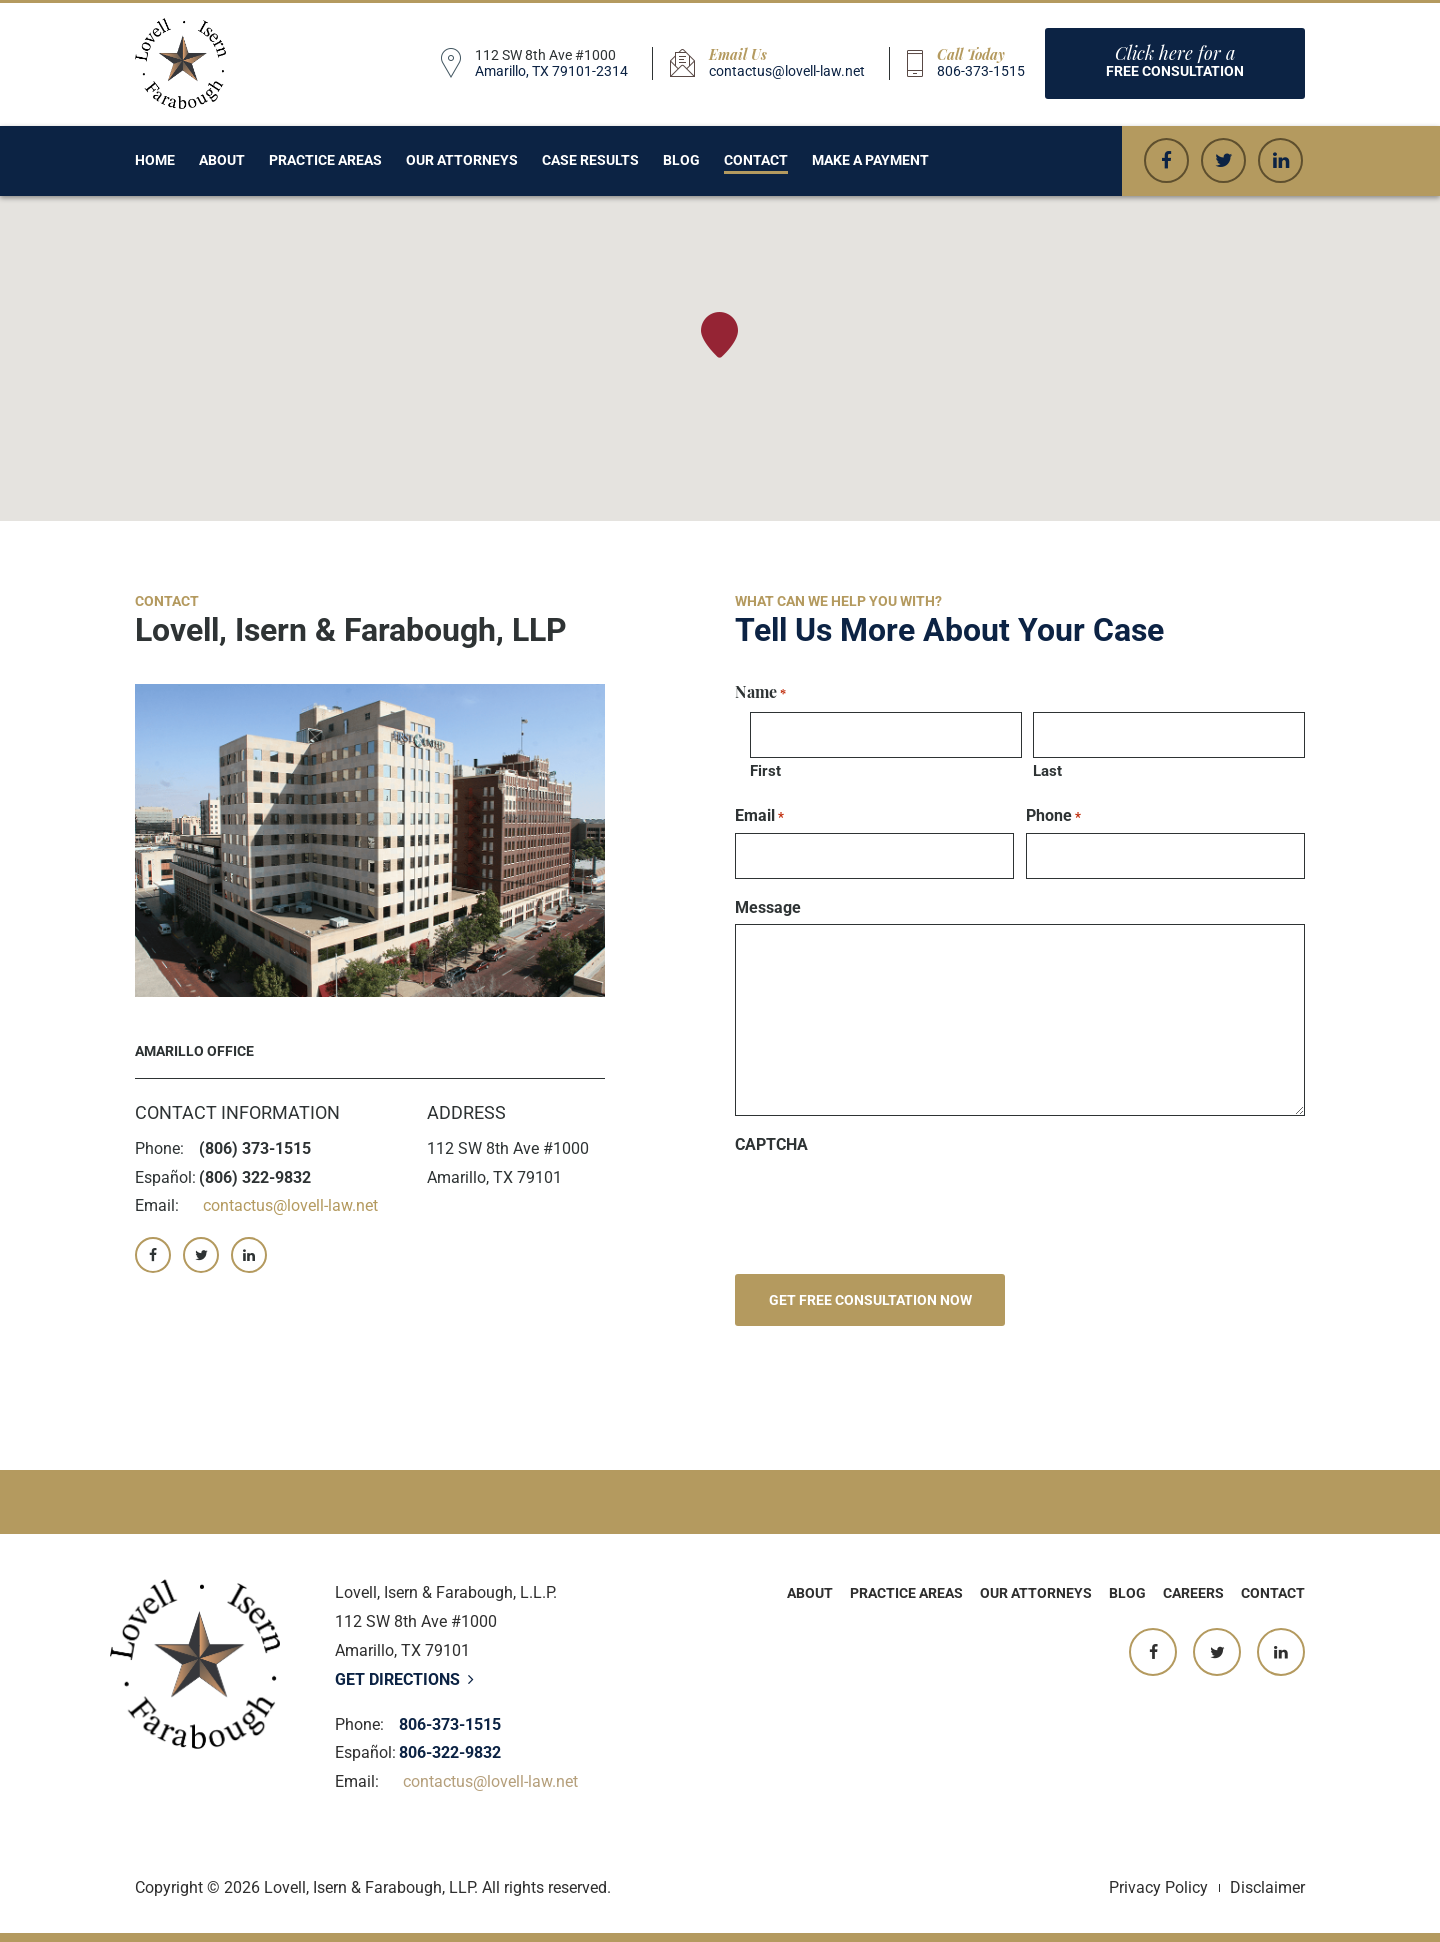 The image size is (1440, 1942). What do you see at coordinates (450, 1752) in the screenshot?
I see `806-322-9832` at bounding box center [450, 1752].